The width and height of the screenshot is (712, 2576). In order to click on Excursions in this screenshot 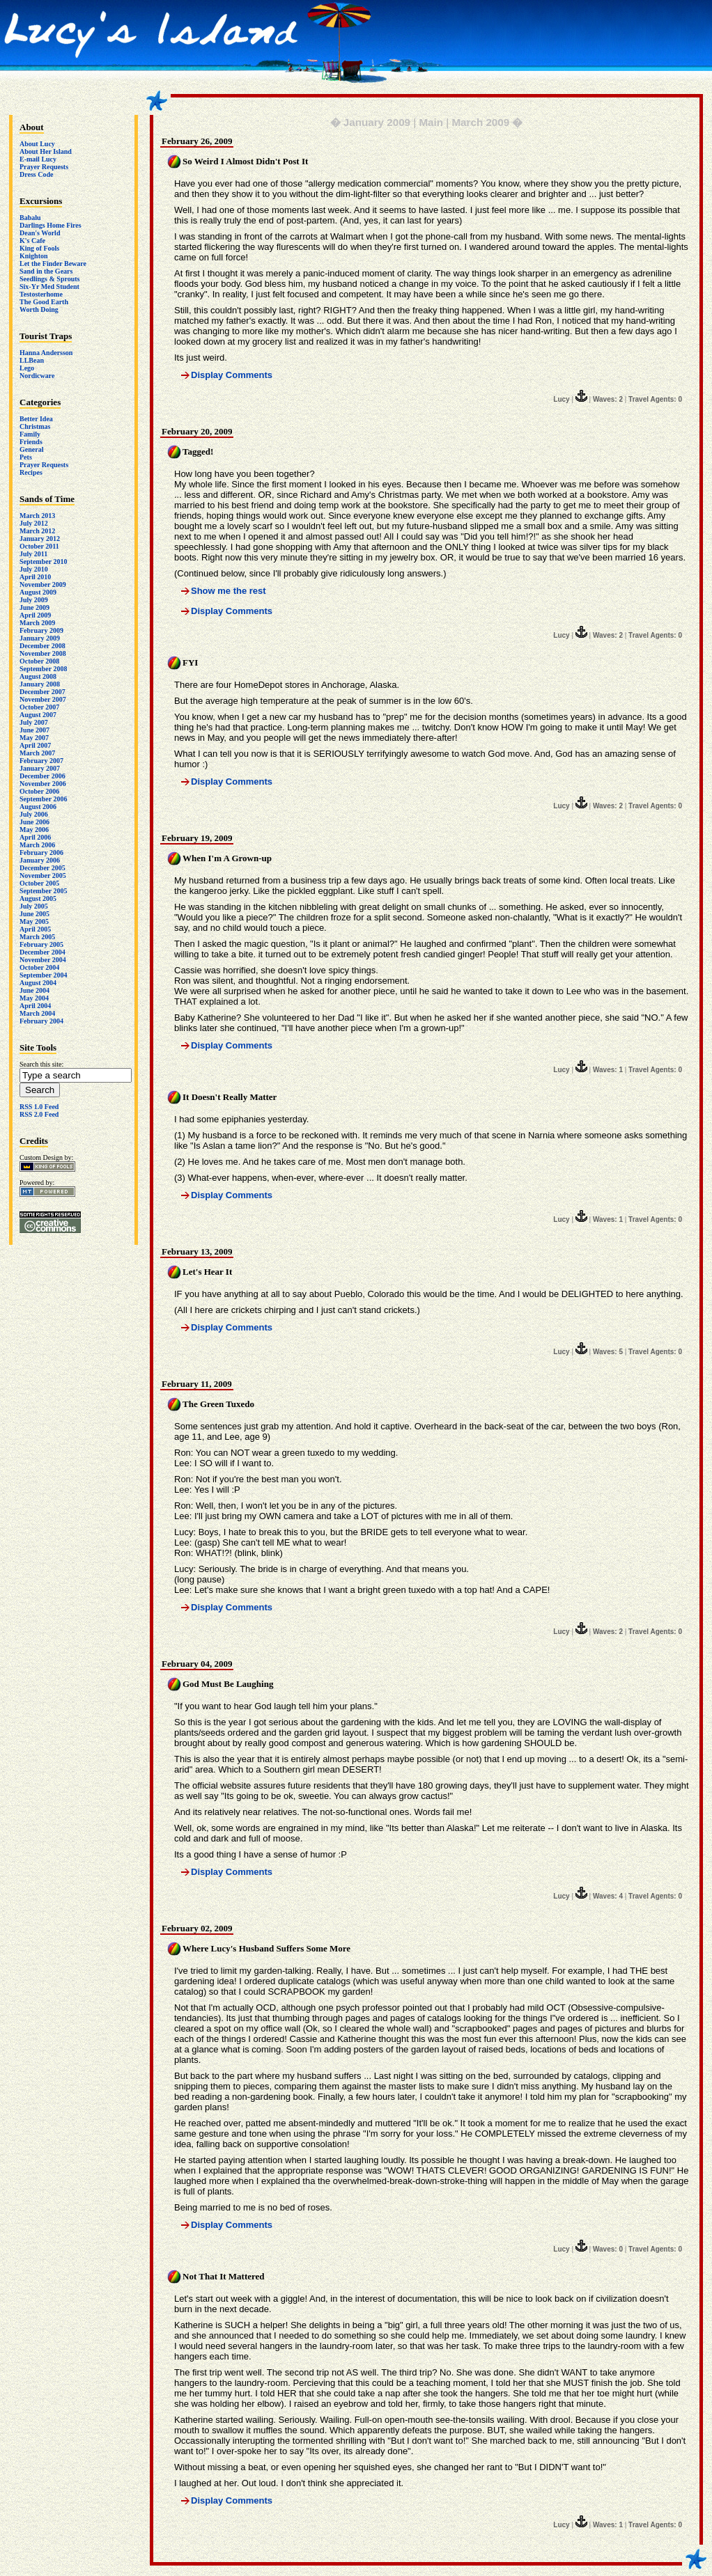, I will do `click(41, 201)`.